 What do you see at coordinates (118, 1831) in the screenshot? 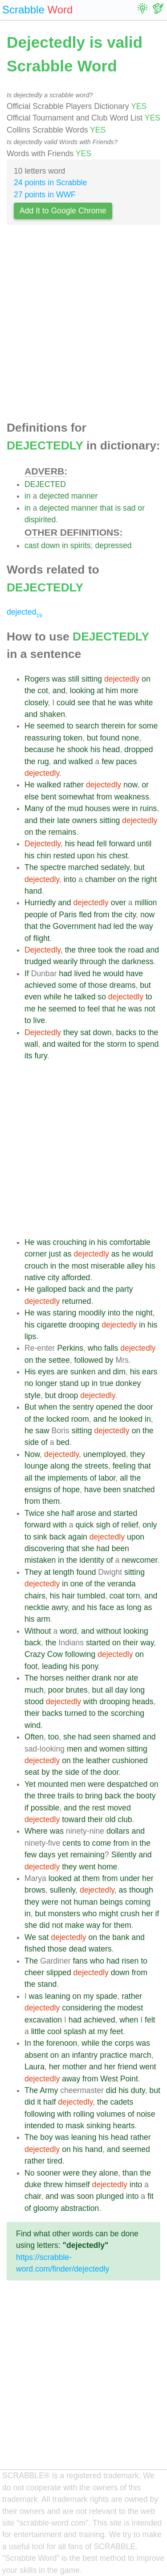
I see `dollars` at bounding box center [118, 1831].